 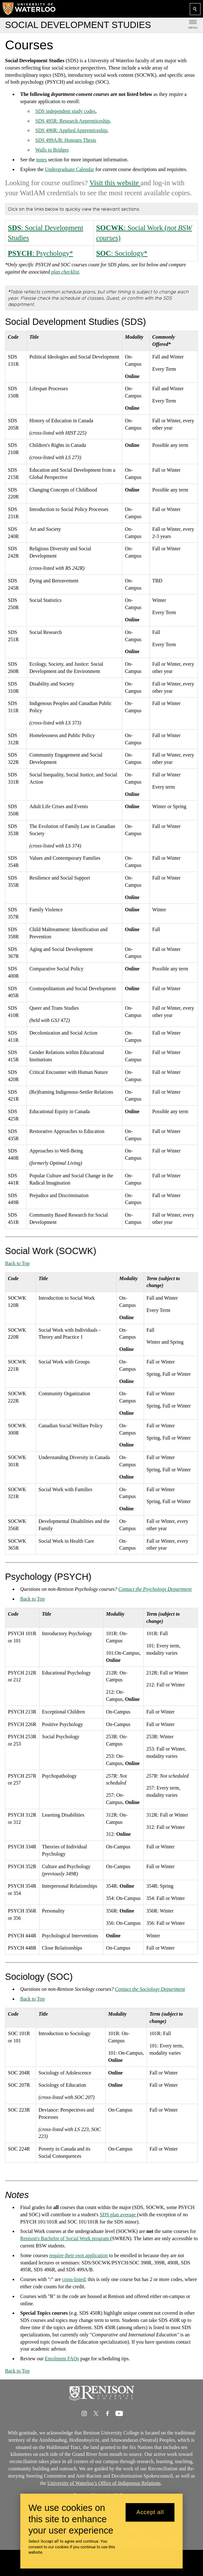 I want to click on SDS independent study codes, so click(x=65, y=111).